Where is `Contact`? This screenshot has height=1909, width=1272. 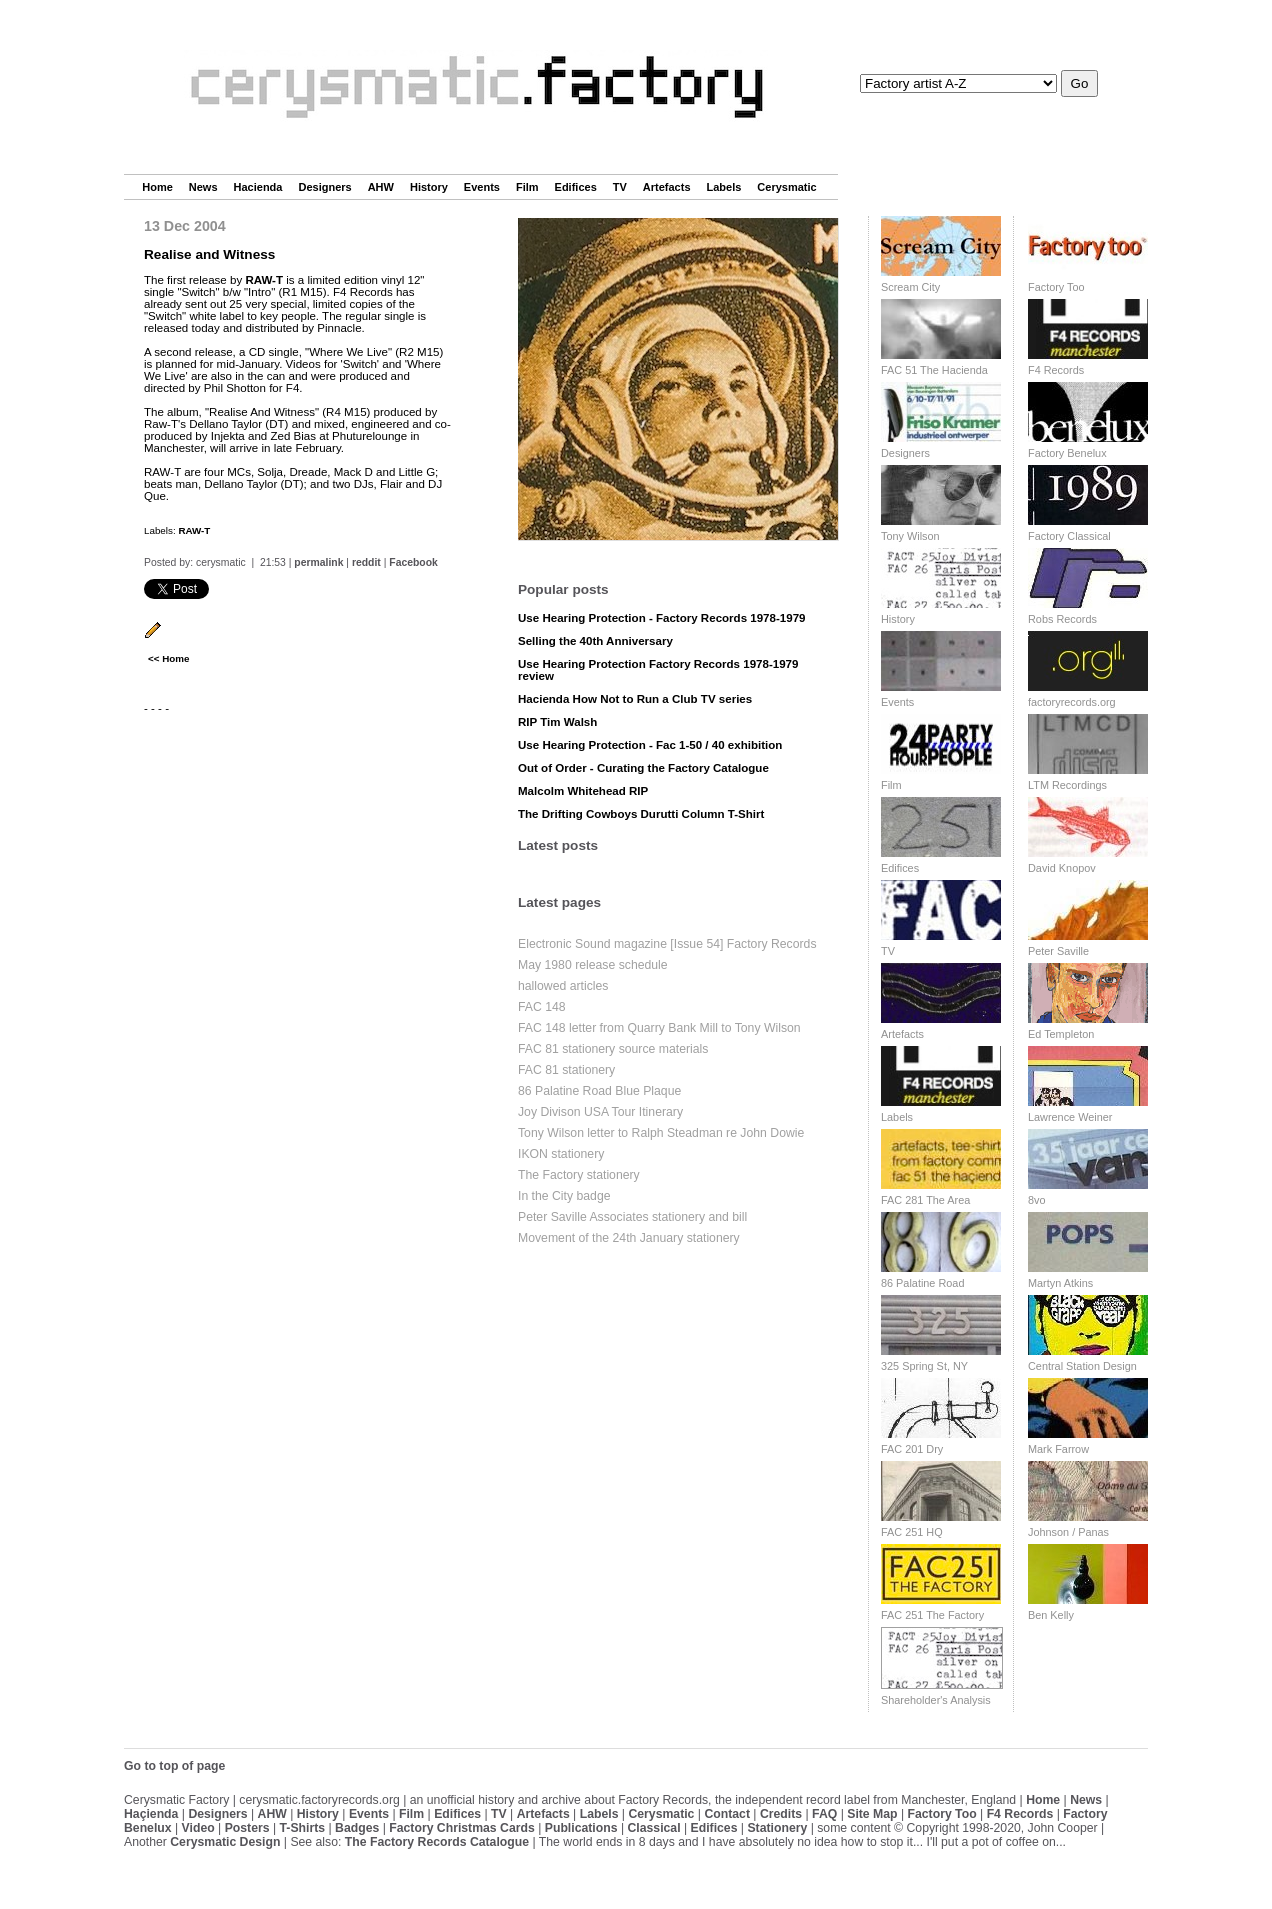
Contact is located at coordinates (727, 1814).